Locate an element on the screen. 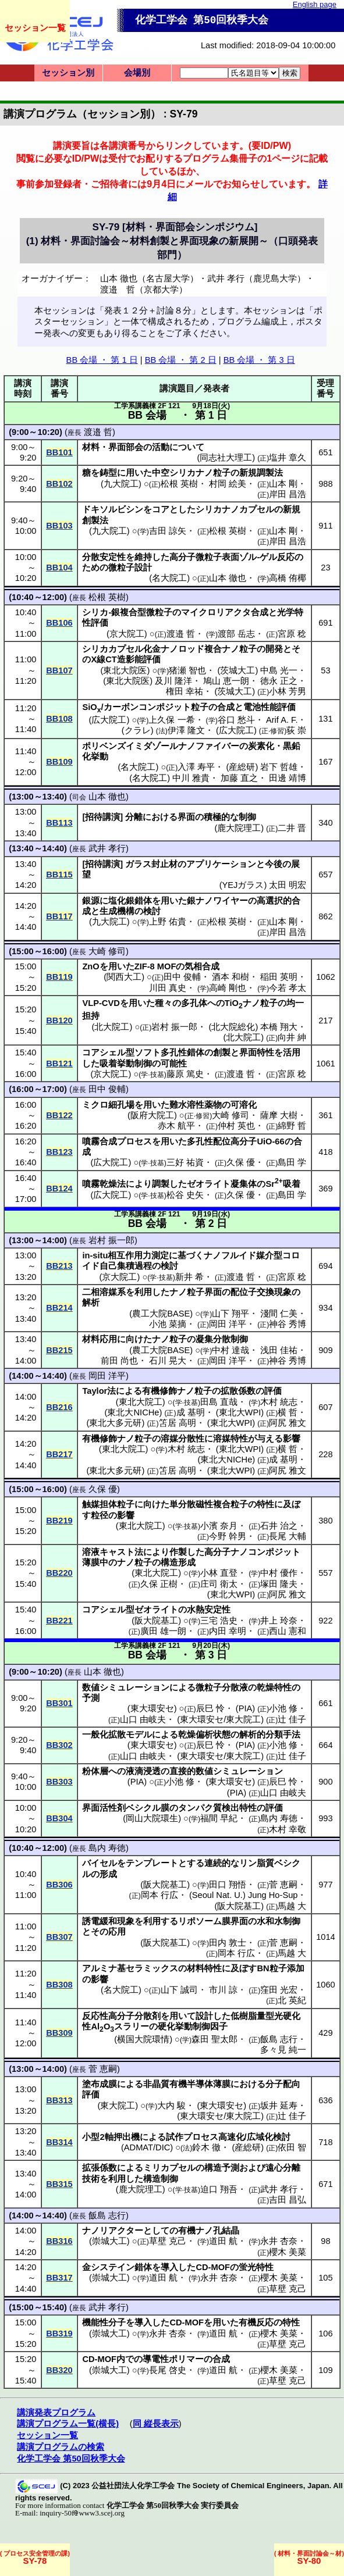  ナノリアクター is located at coordinates (112, 2230).